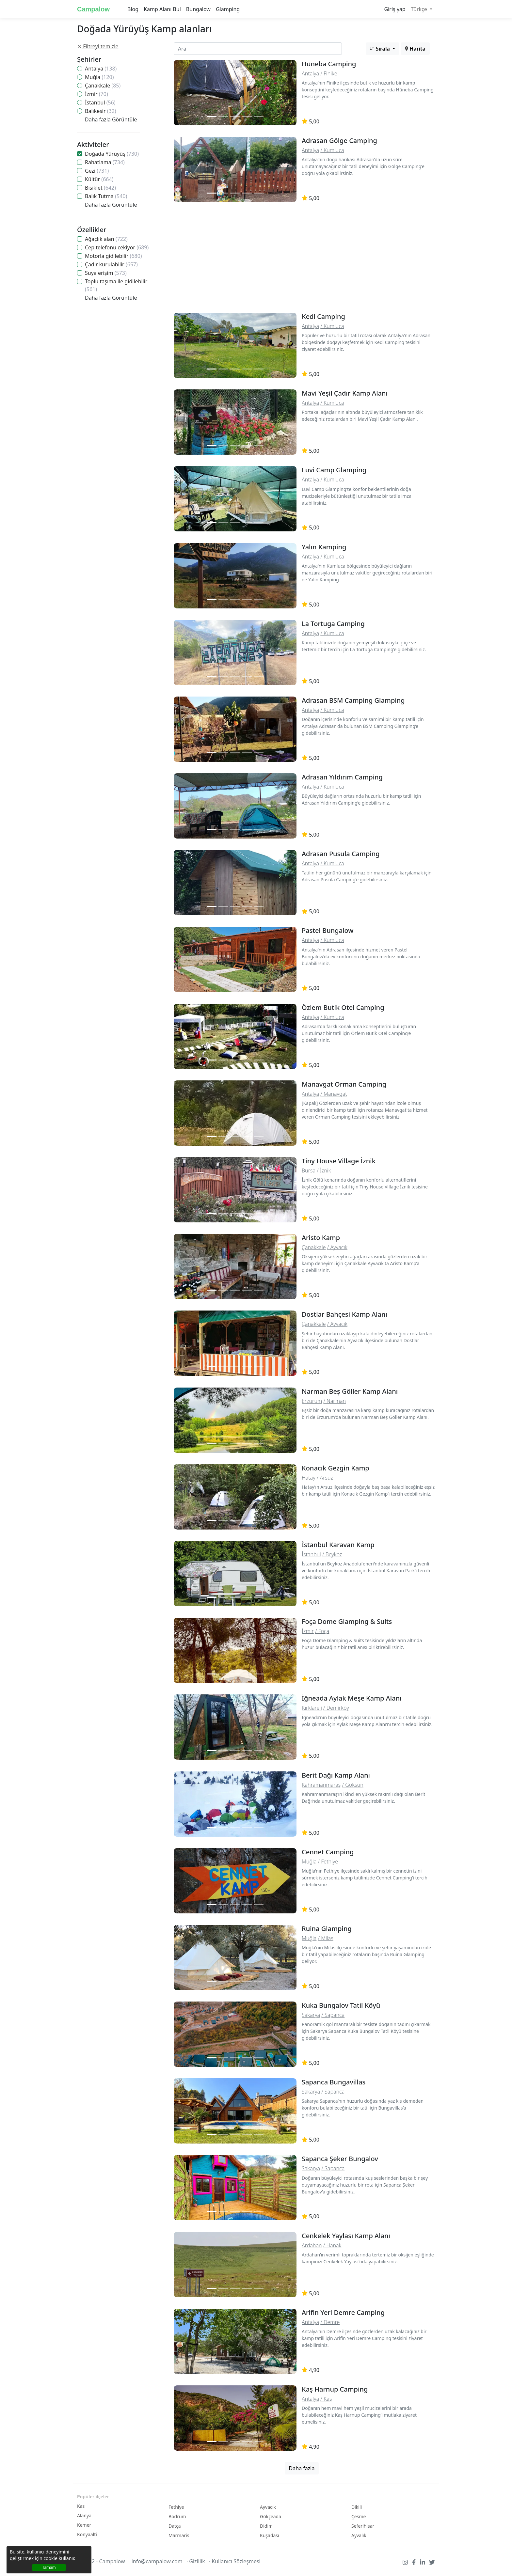  I want to click on · Kullanıcı Sözleşmesi, so click(235, 2561).